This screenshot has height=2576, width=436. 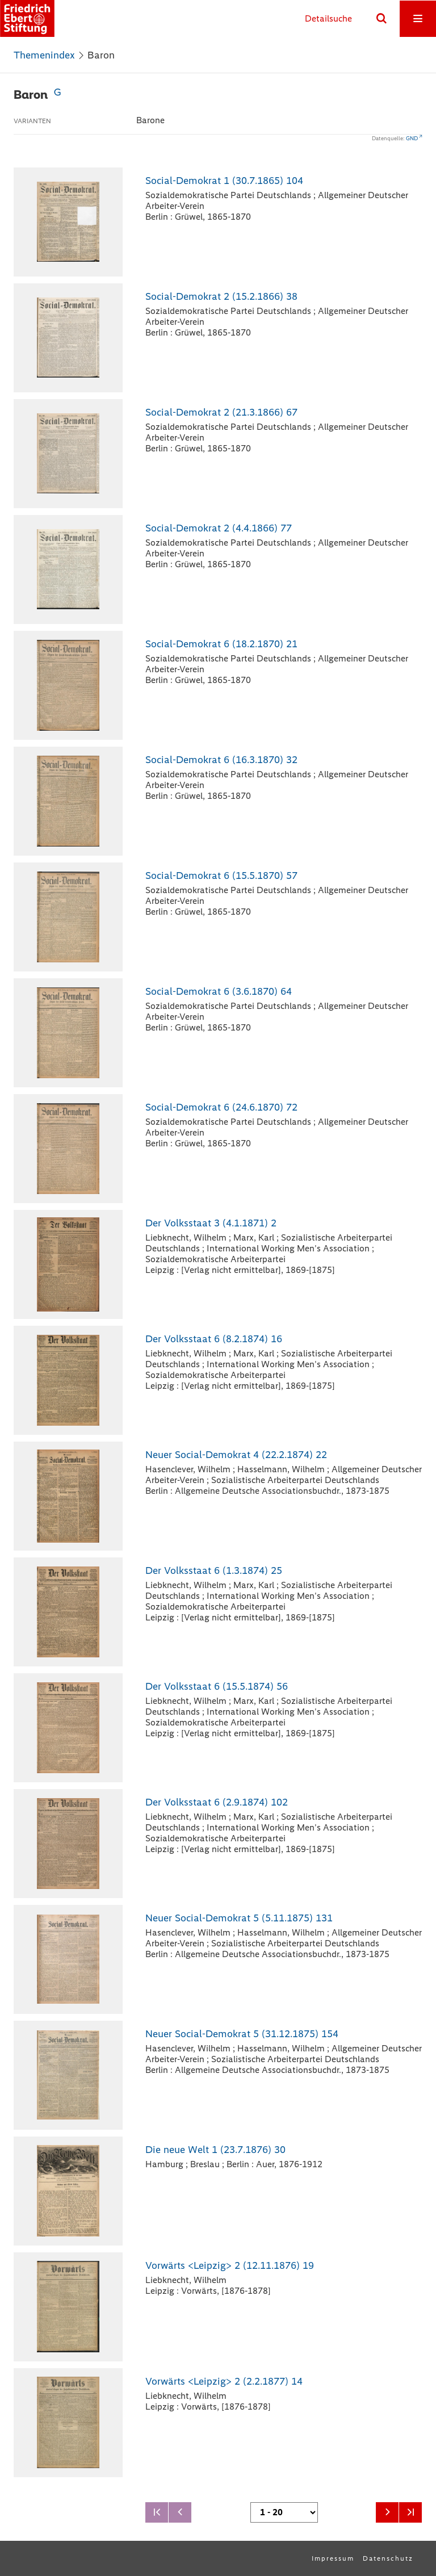 I want to click on Social-Demokrat 2 (4.4.1866) 77, so click(x=218, y=528).